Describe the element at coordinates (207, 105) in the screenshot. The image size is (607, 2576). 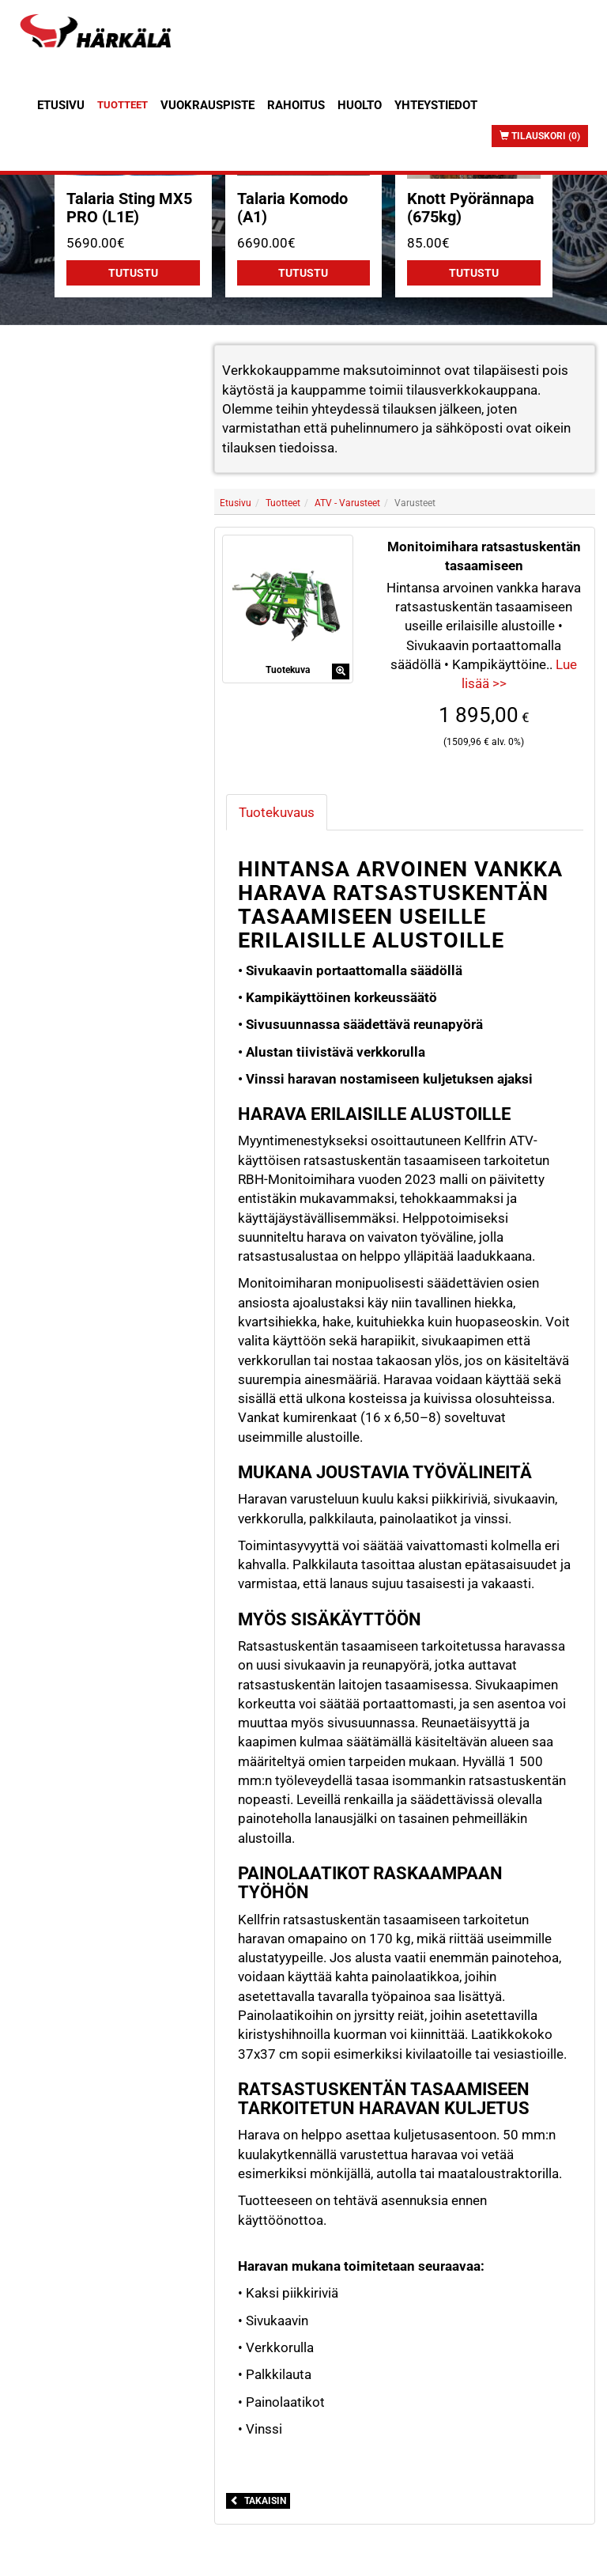
I see `Vuokrauspiste` at that location.